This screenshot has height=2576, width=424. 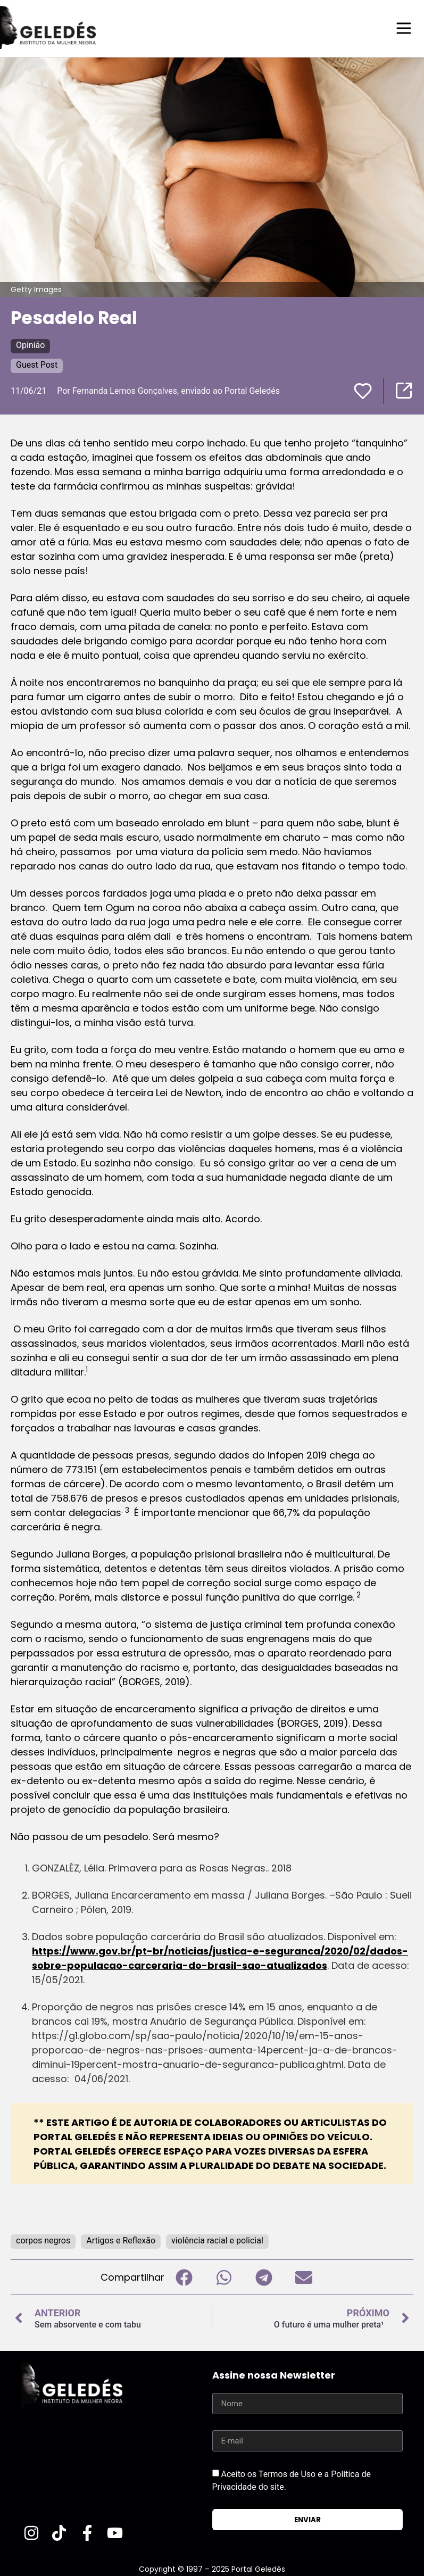 What do you see at coordinates (120, 2240) in the screenshot?
I see `Artigos e Reflexão` at bounding box center [120, 2240].